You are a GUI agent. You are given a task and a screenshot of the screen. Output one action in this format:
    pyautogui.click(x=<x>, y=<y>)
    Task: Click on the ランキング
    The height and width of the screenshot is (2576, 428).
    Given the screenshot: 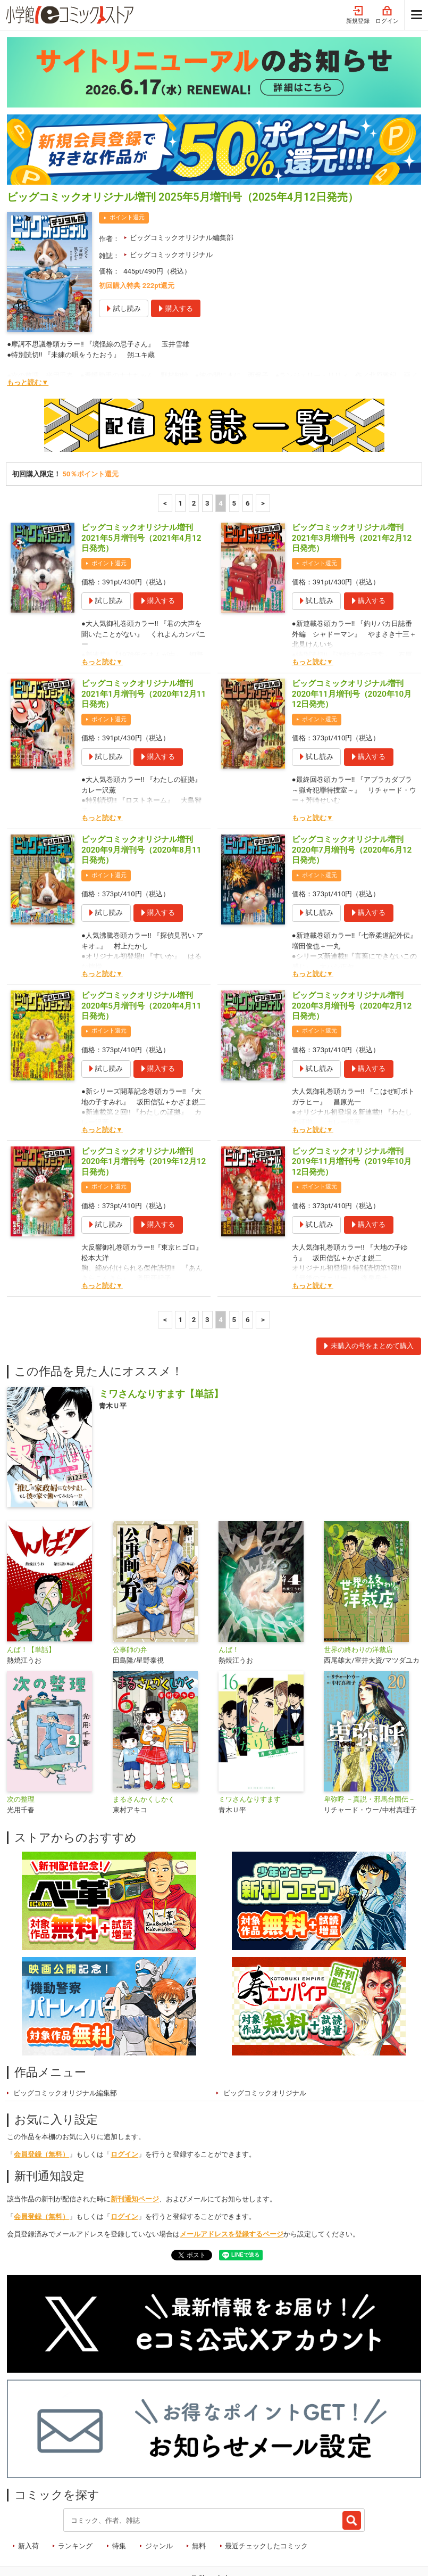 What is the action you would take?
    pyautogui.click(x=75, y=2501)
    